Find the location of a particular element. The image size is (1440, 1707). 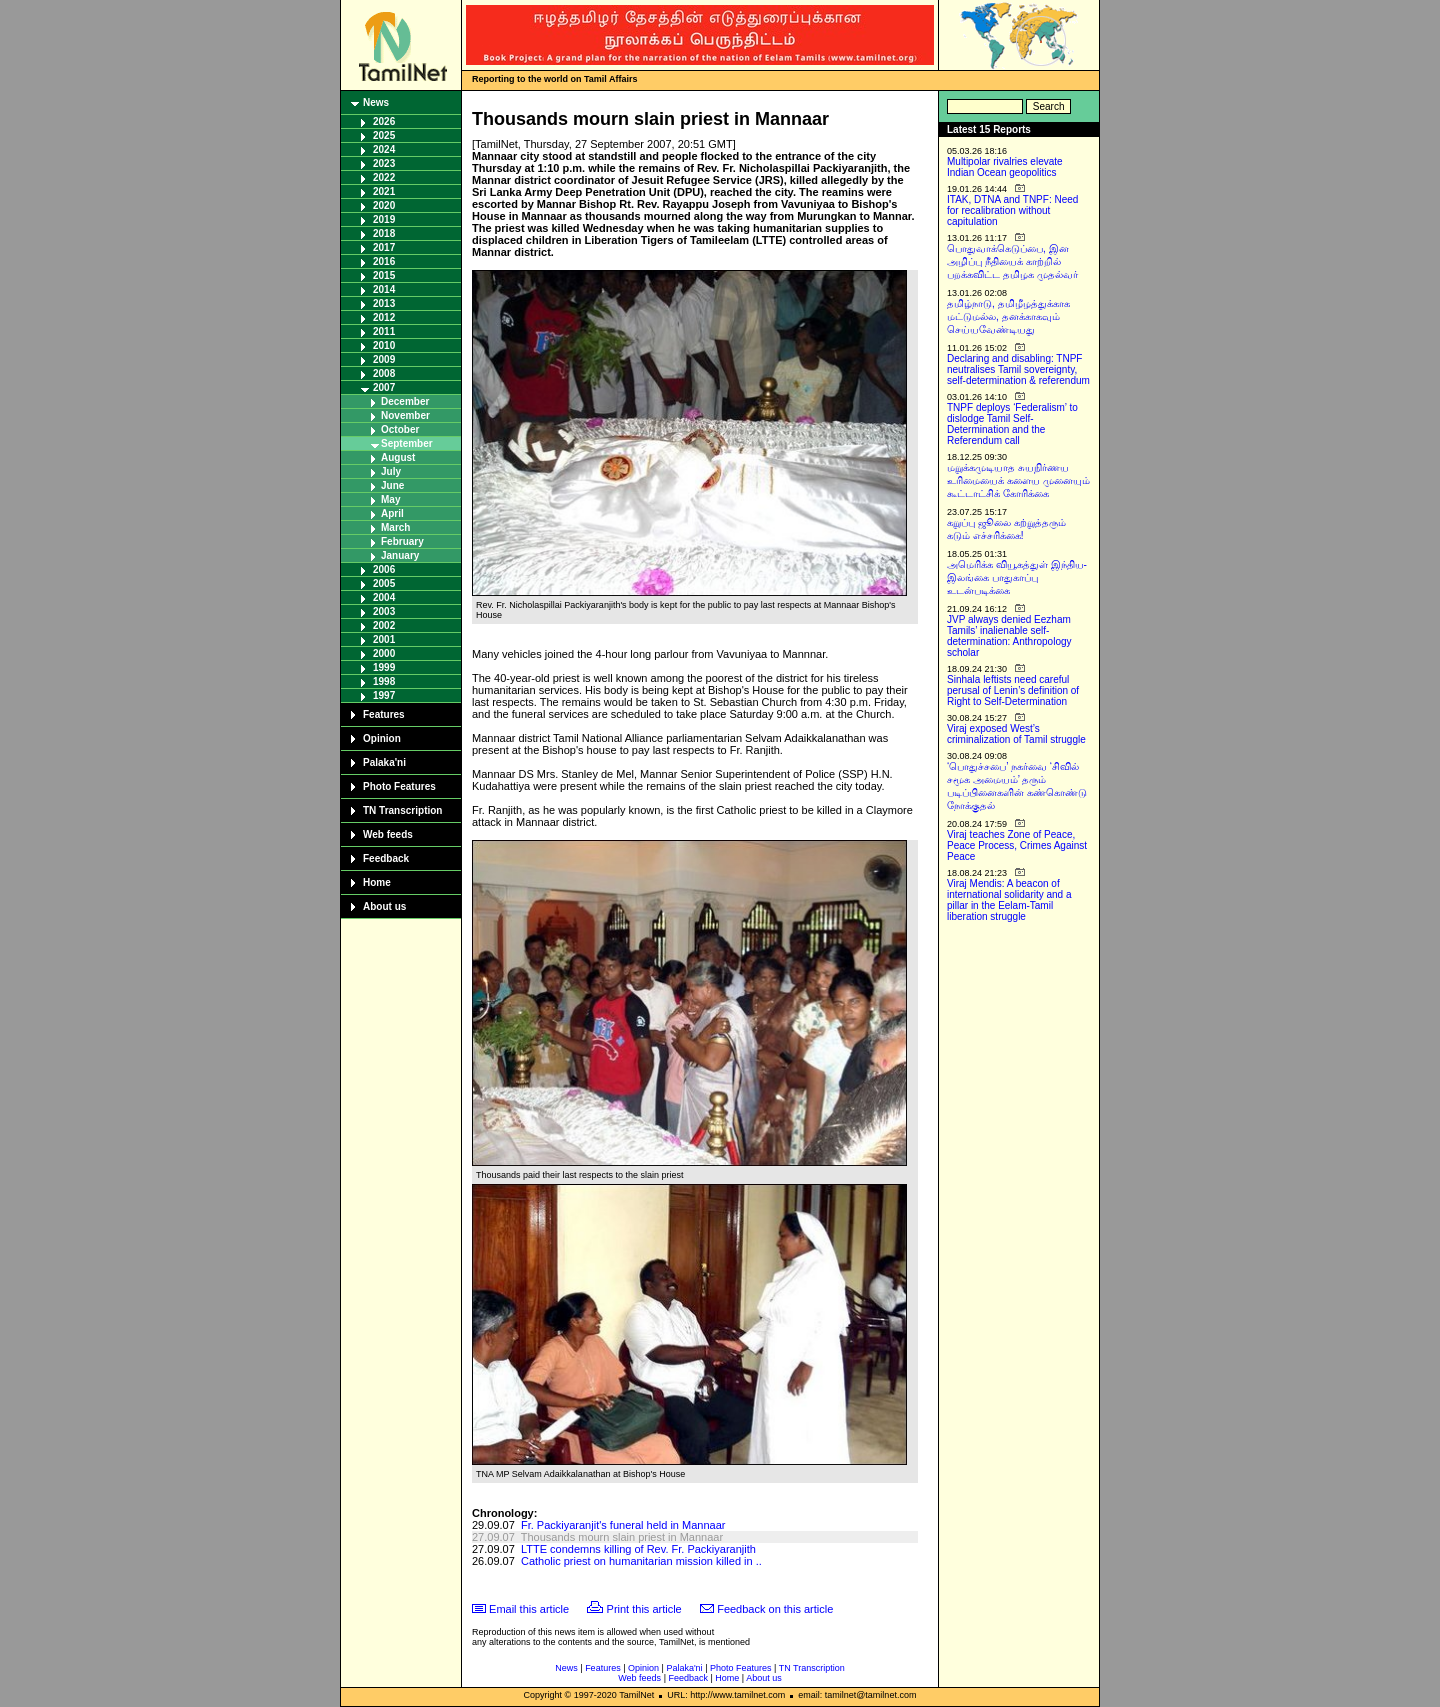

2004 is located at coordinates (384, 597).